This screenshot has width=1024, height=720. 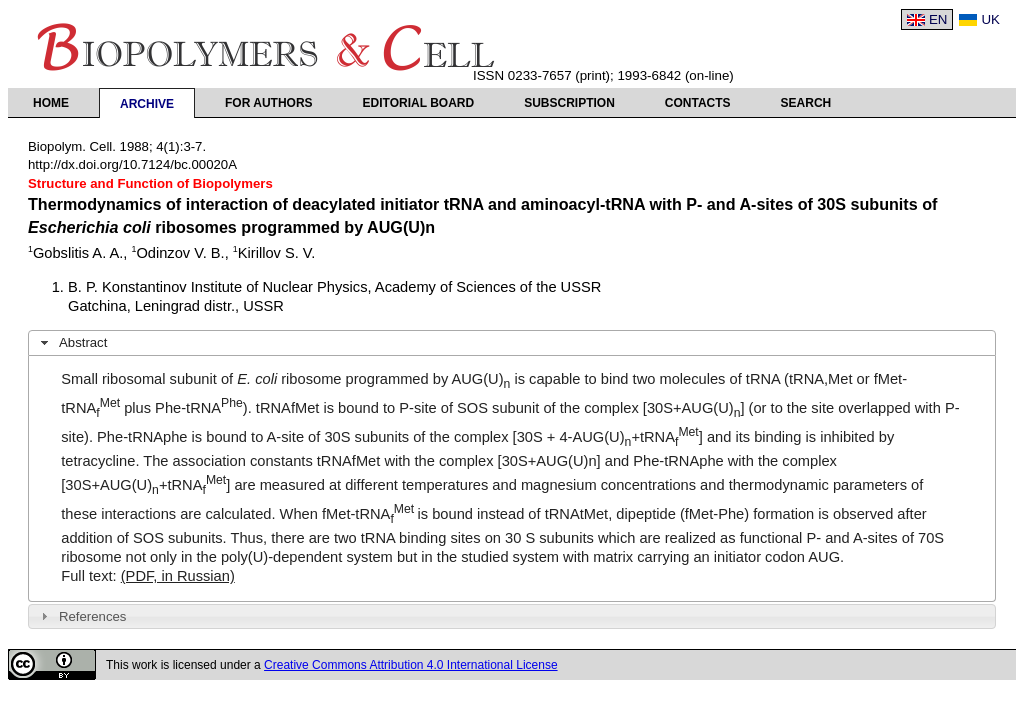 I want to click on Abstract [tab], so click(x=72, y=343).